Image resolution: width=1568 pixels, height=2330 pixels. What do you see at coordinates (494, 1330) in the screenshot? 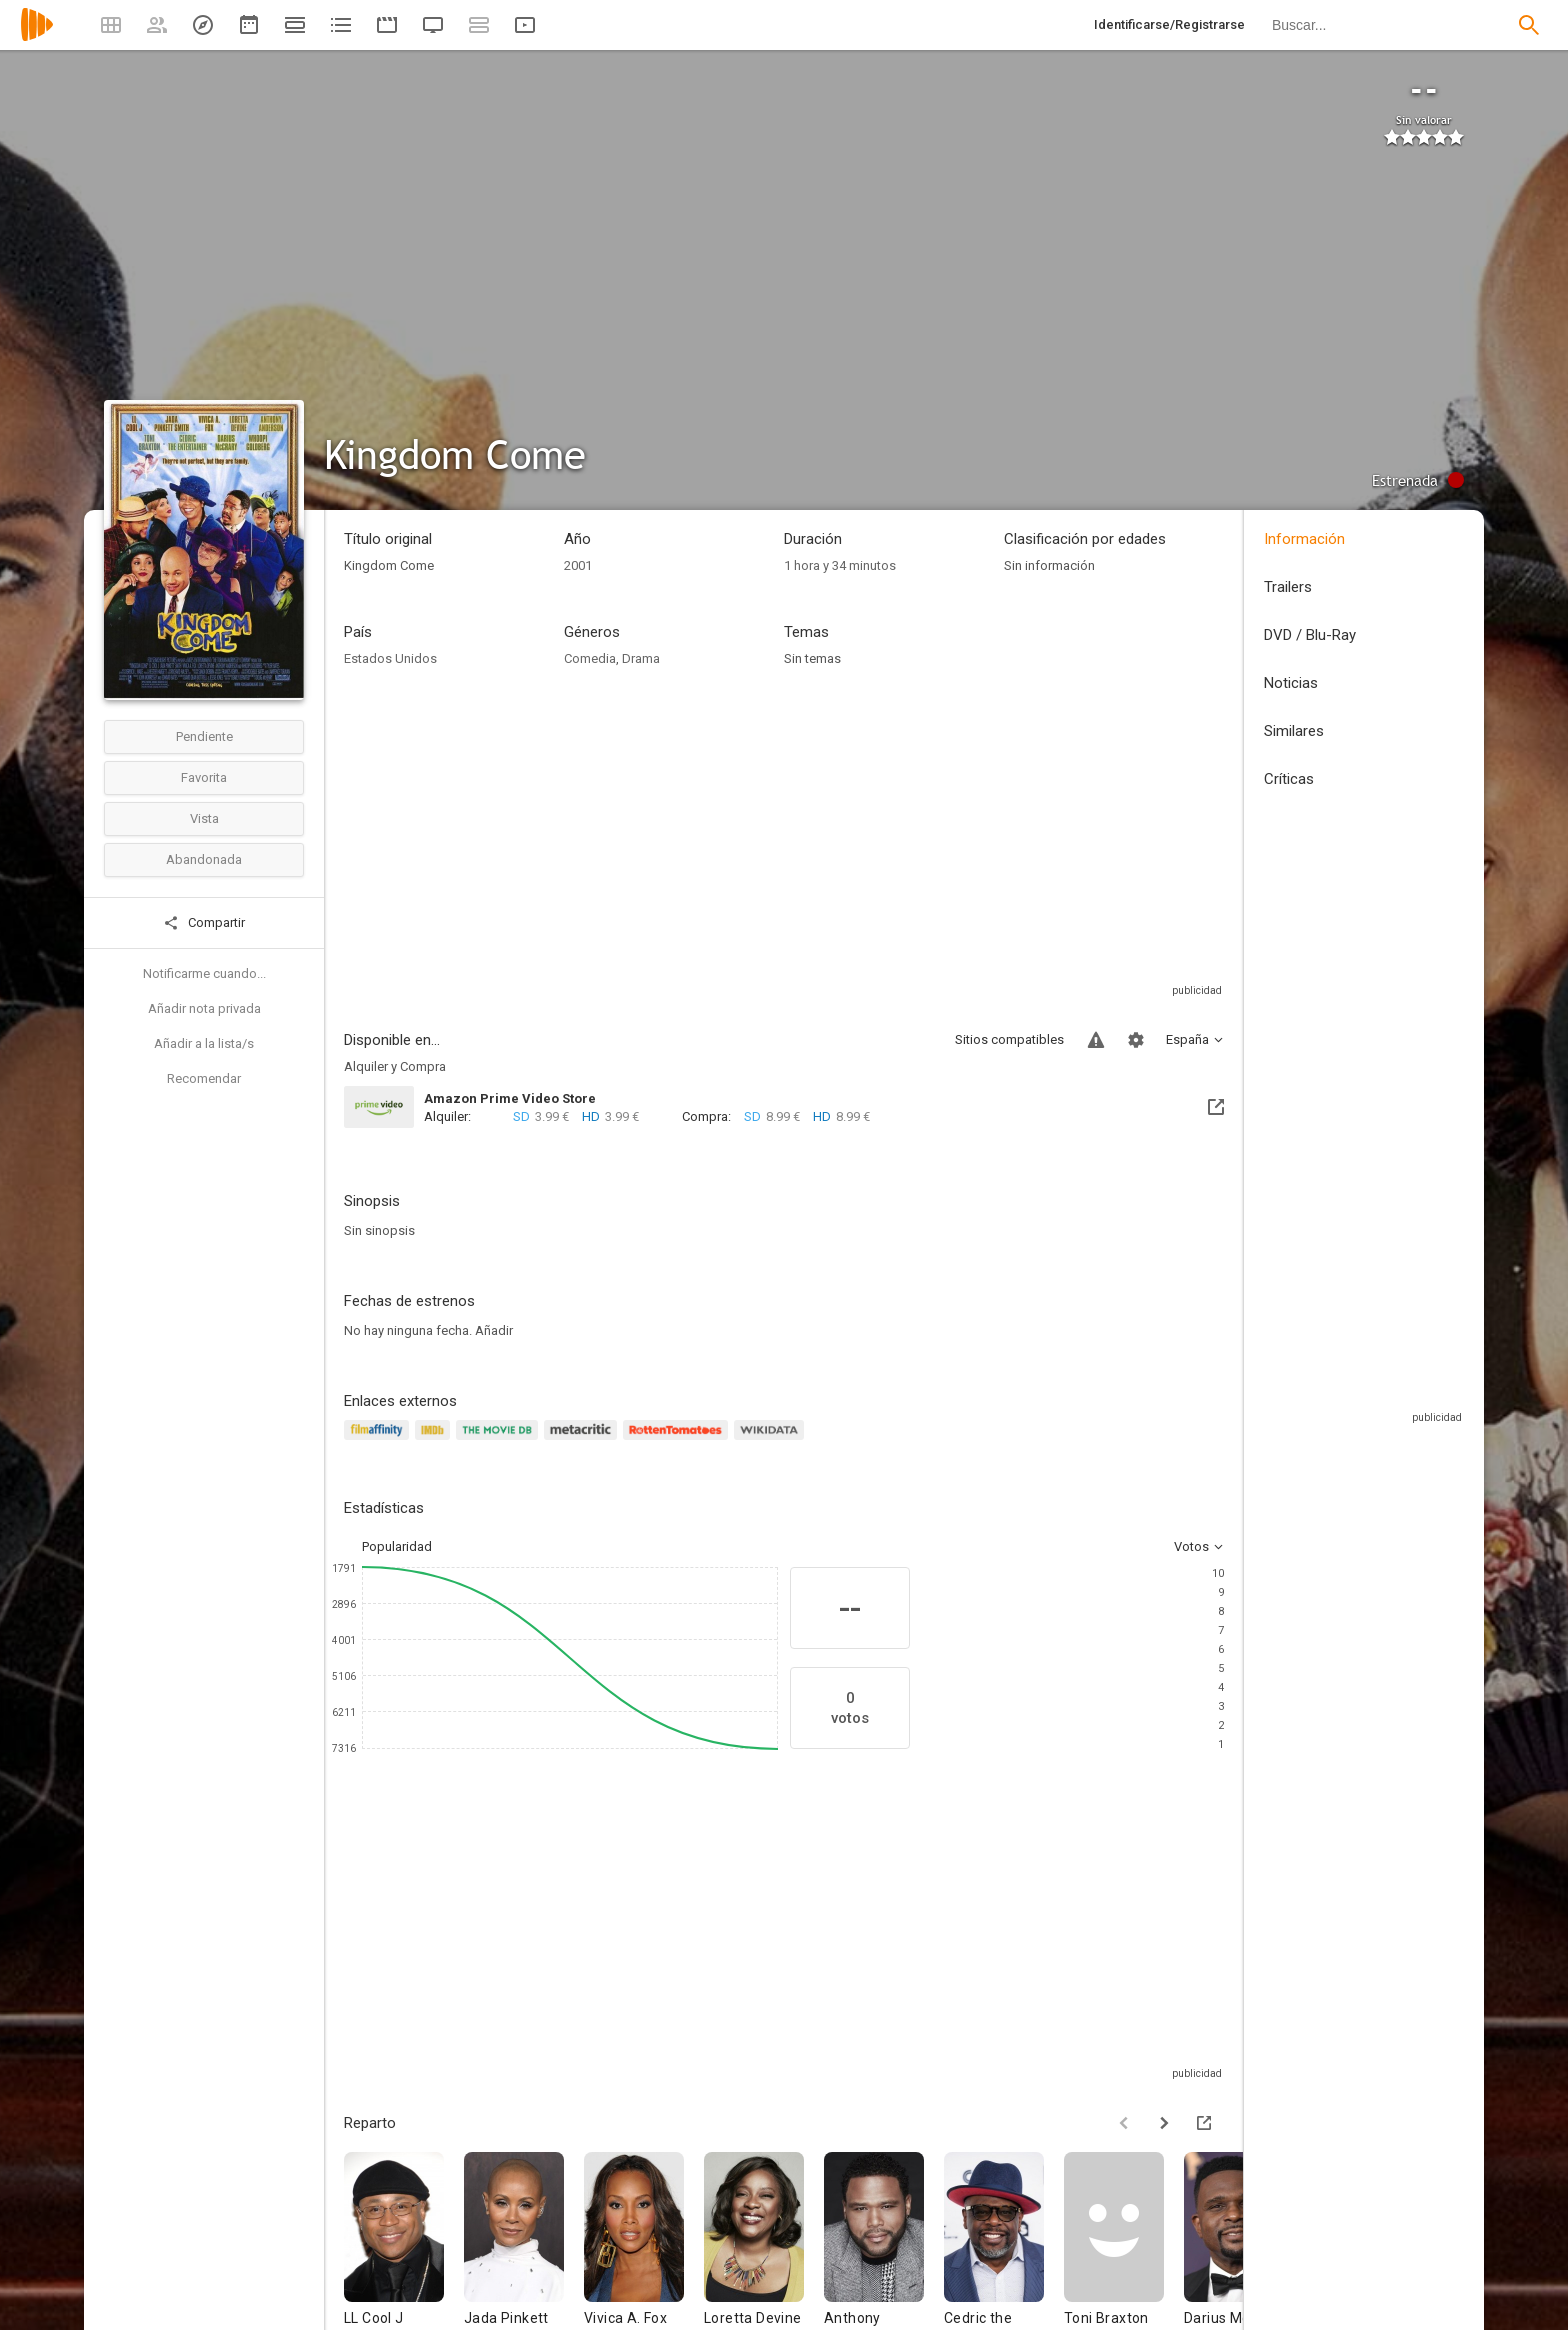
I see `Añadir` at bounding box center [494, 1330].